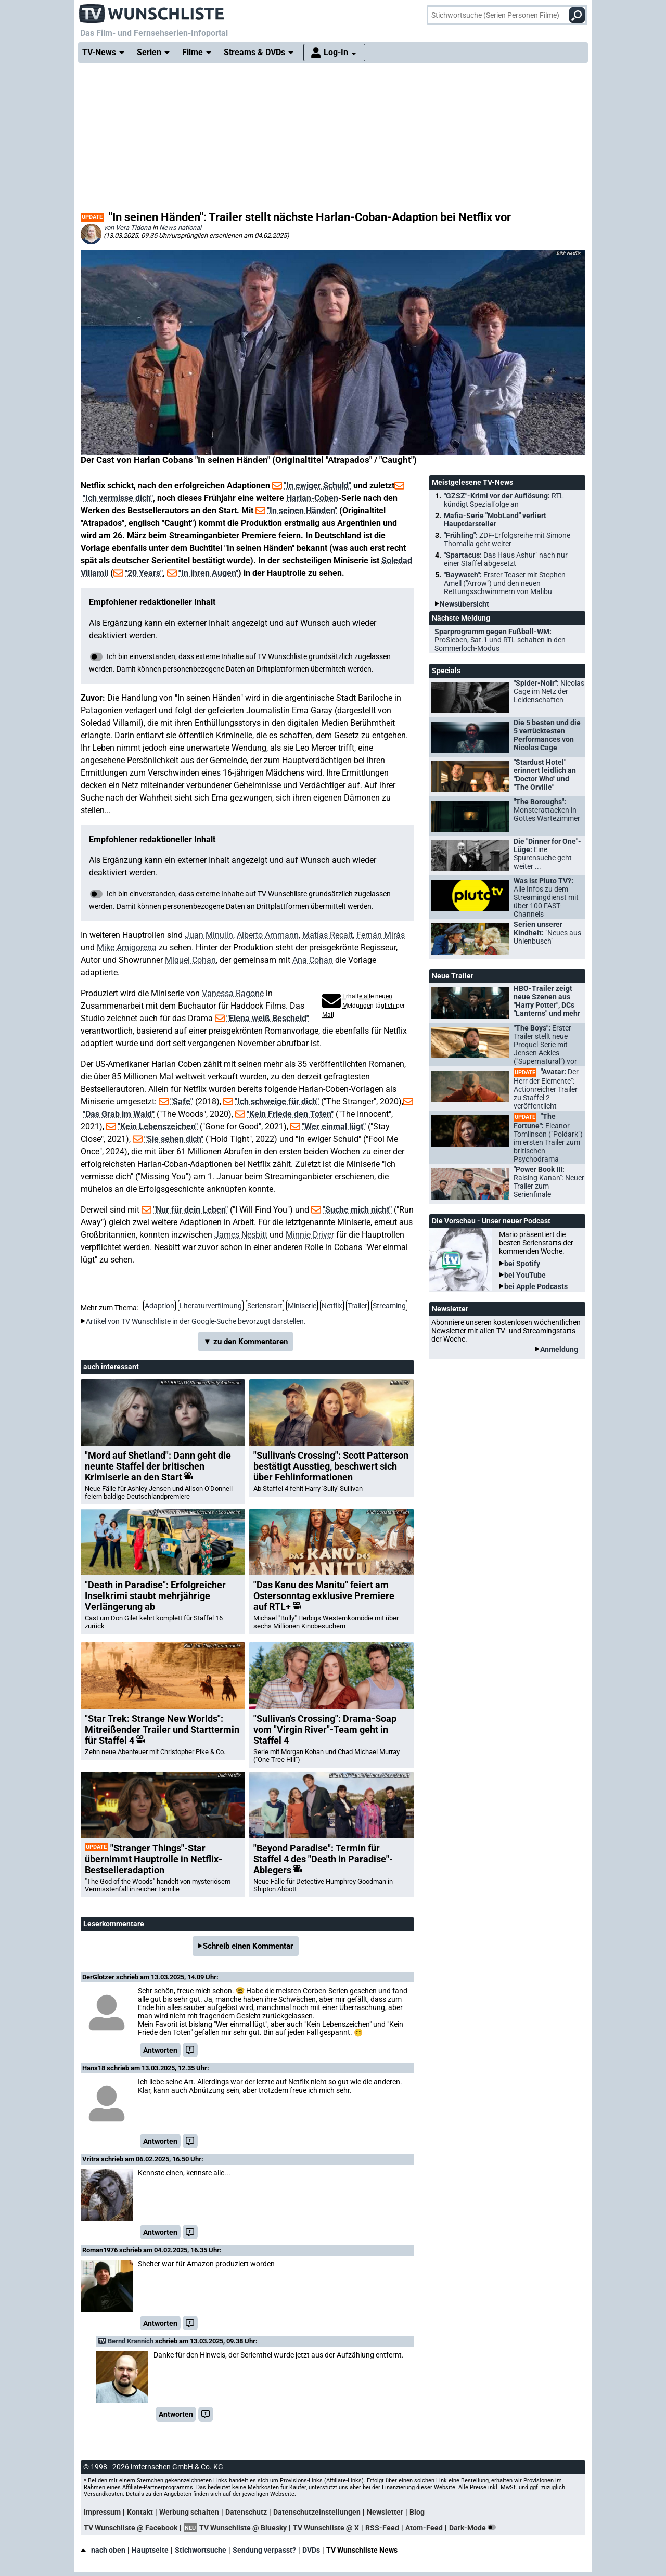 The height and width of the screenshot is (2576, 666). Describe the element at coordinates (357, 1210) in the screenshot. I see `"Suche mich nicht"` at that location.